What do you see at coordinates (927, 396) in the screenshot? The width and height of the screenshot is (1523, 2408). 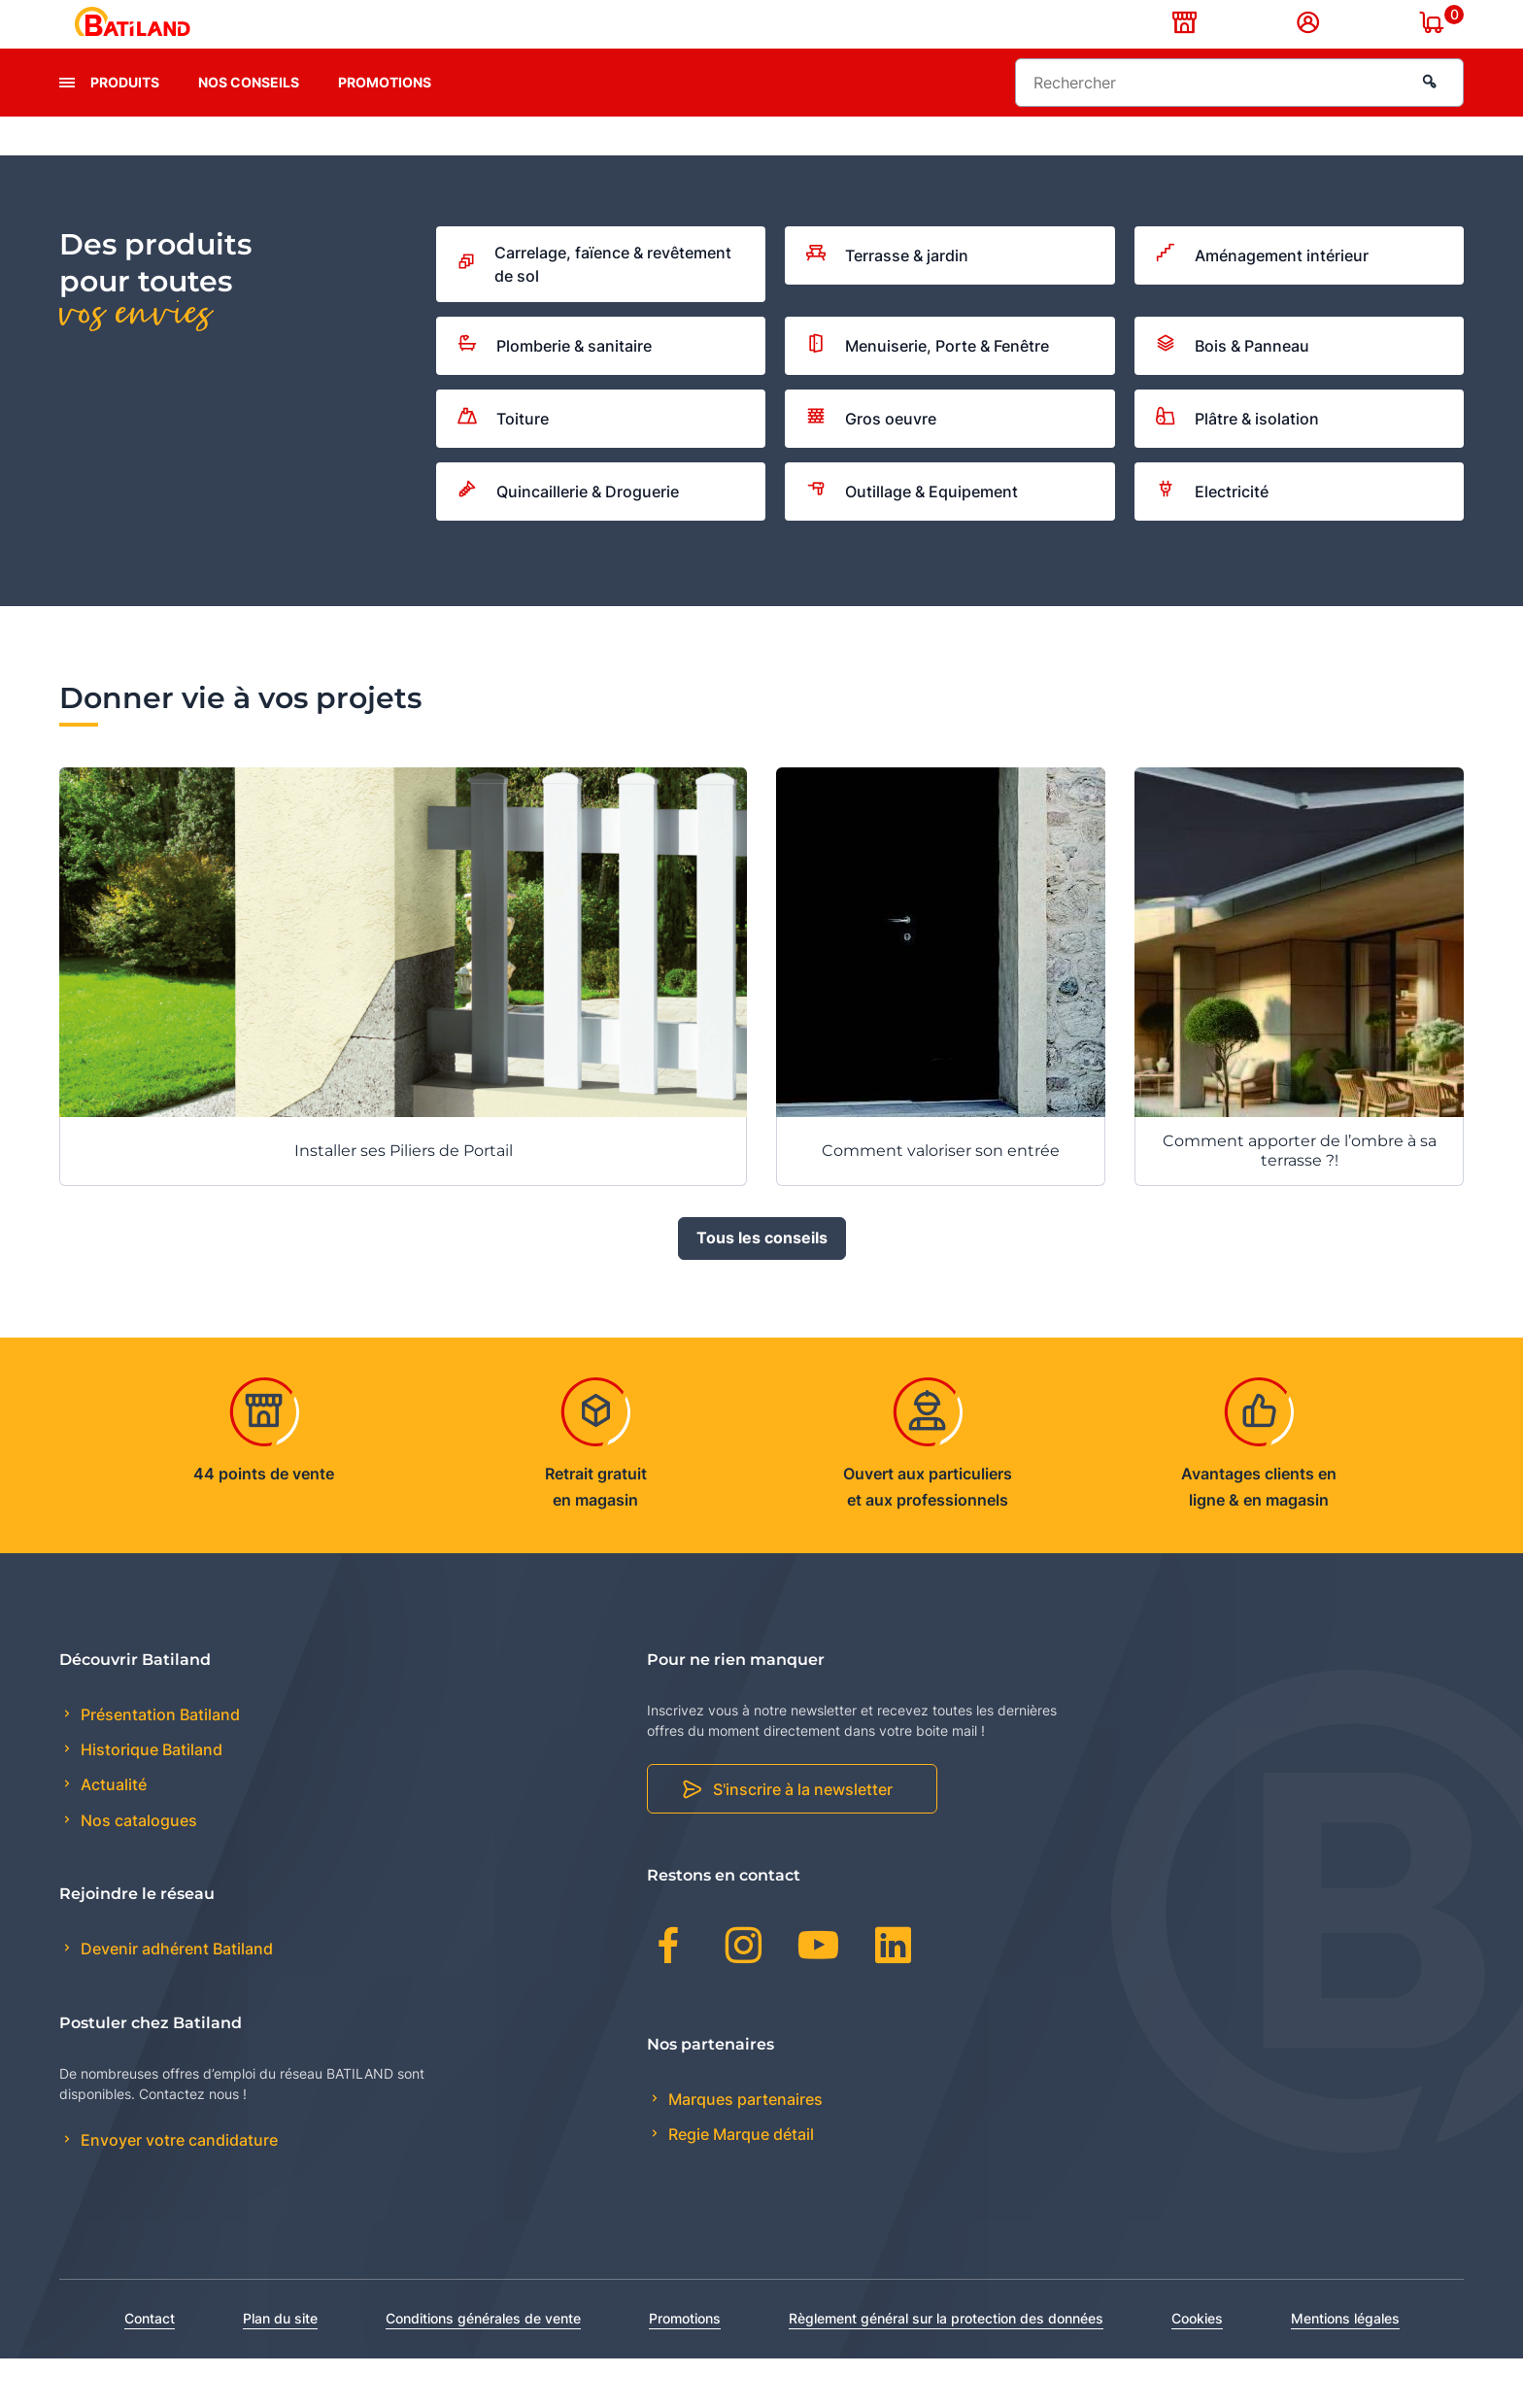 I see `Menuiserie, Porte & Fenêtre` at bounding box center [927, 396].